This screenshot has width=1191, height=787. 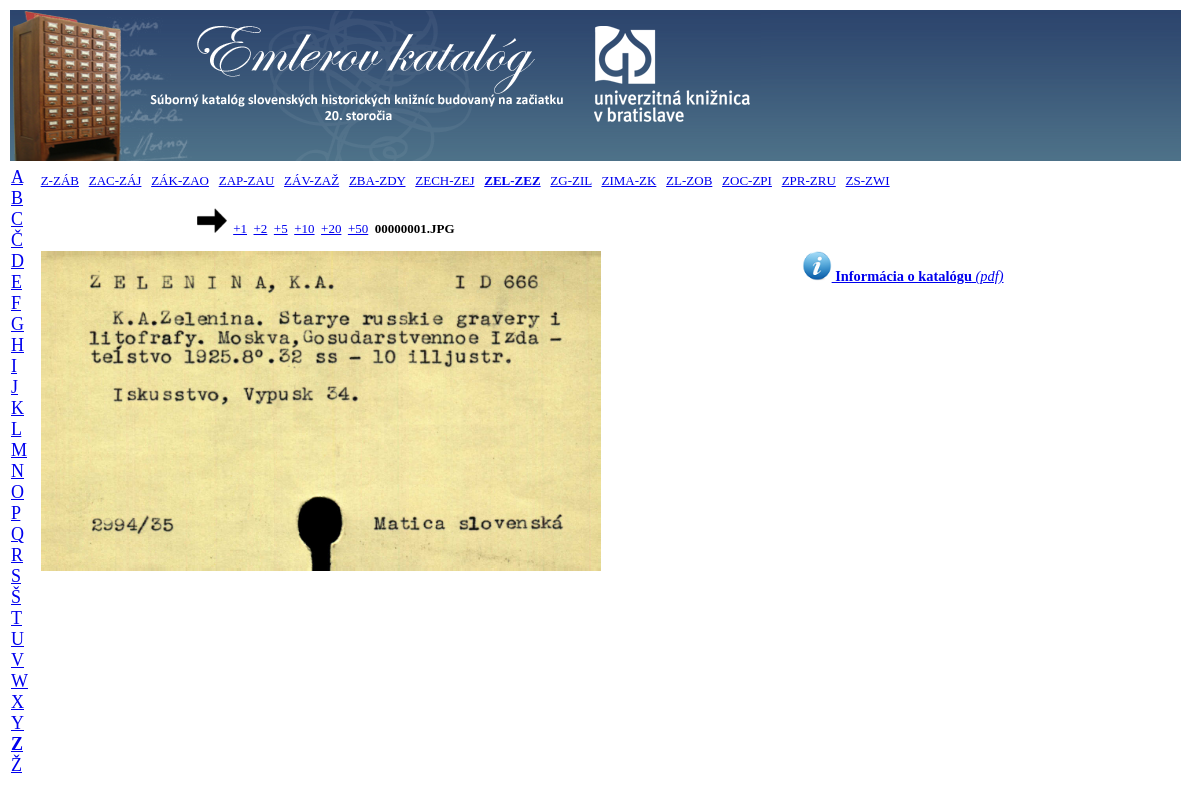 I want to click on ZAP-ZAU, so click(x=247, y=180).